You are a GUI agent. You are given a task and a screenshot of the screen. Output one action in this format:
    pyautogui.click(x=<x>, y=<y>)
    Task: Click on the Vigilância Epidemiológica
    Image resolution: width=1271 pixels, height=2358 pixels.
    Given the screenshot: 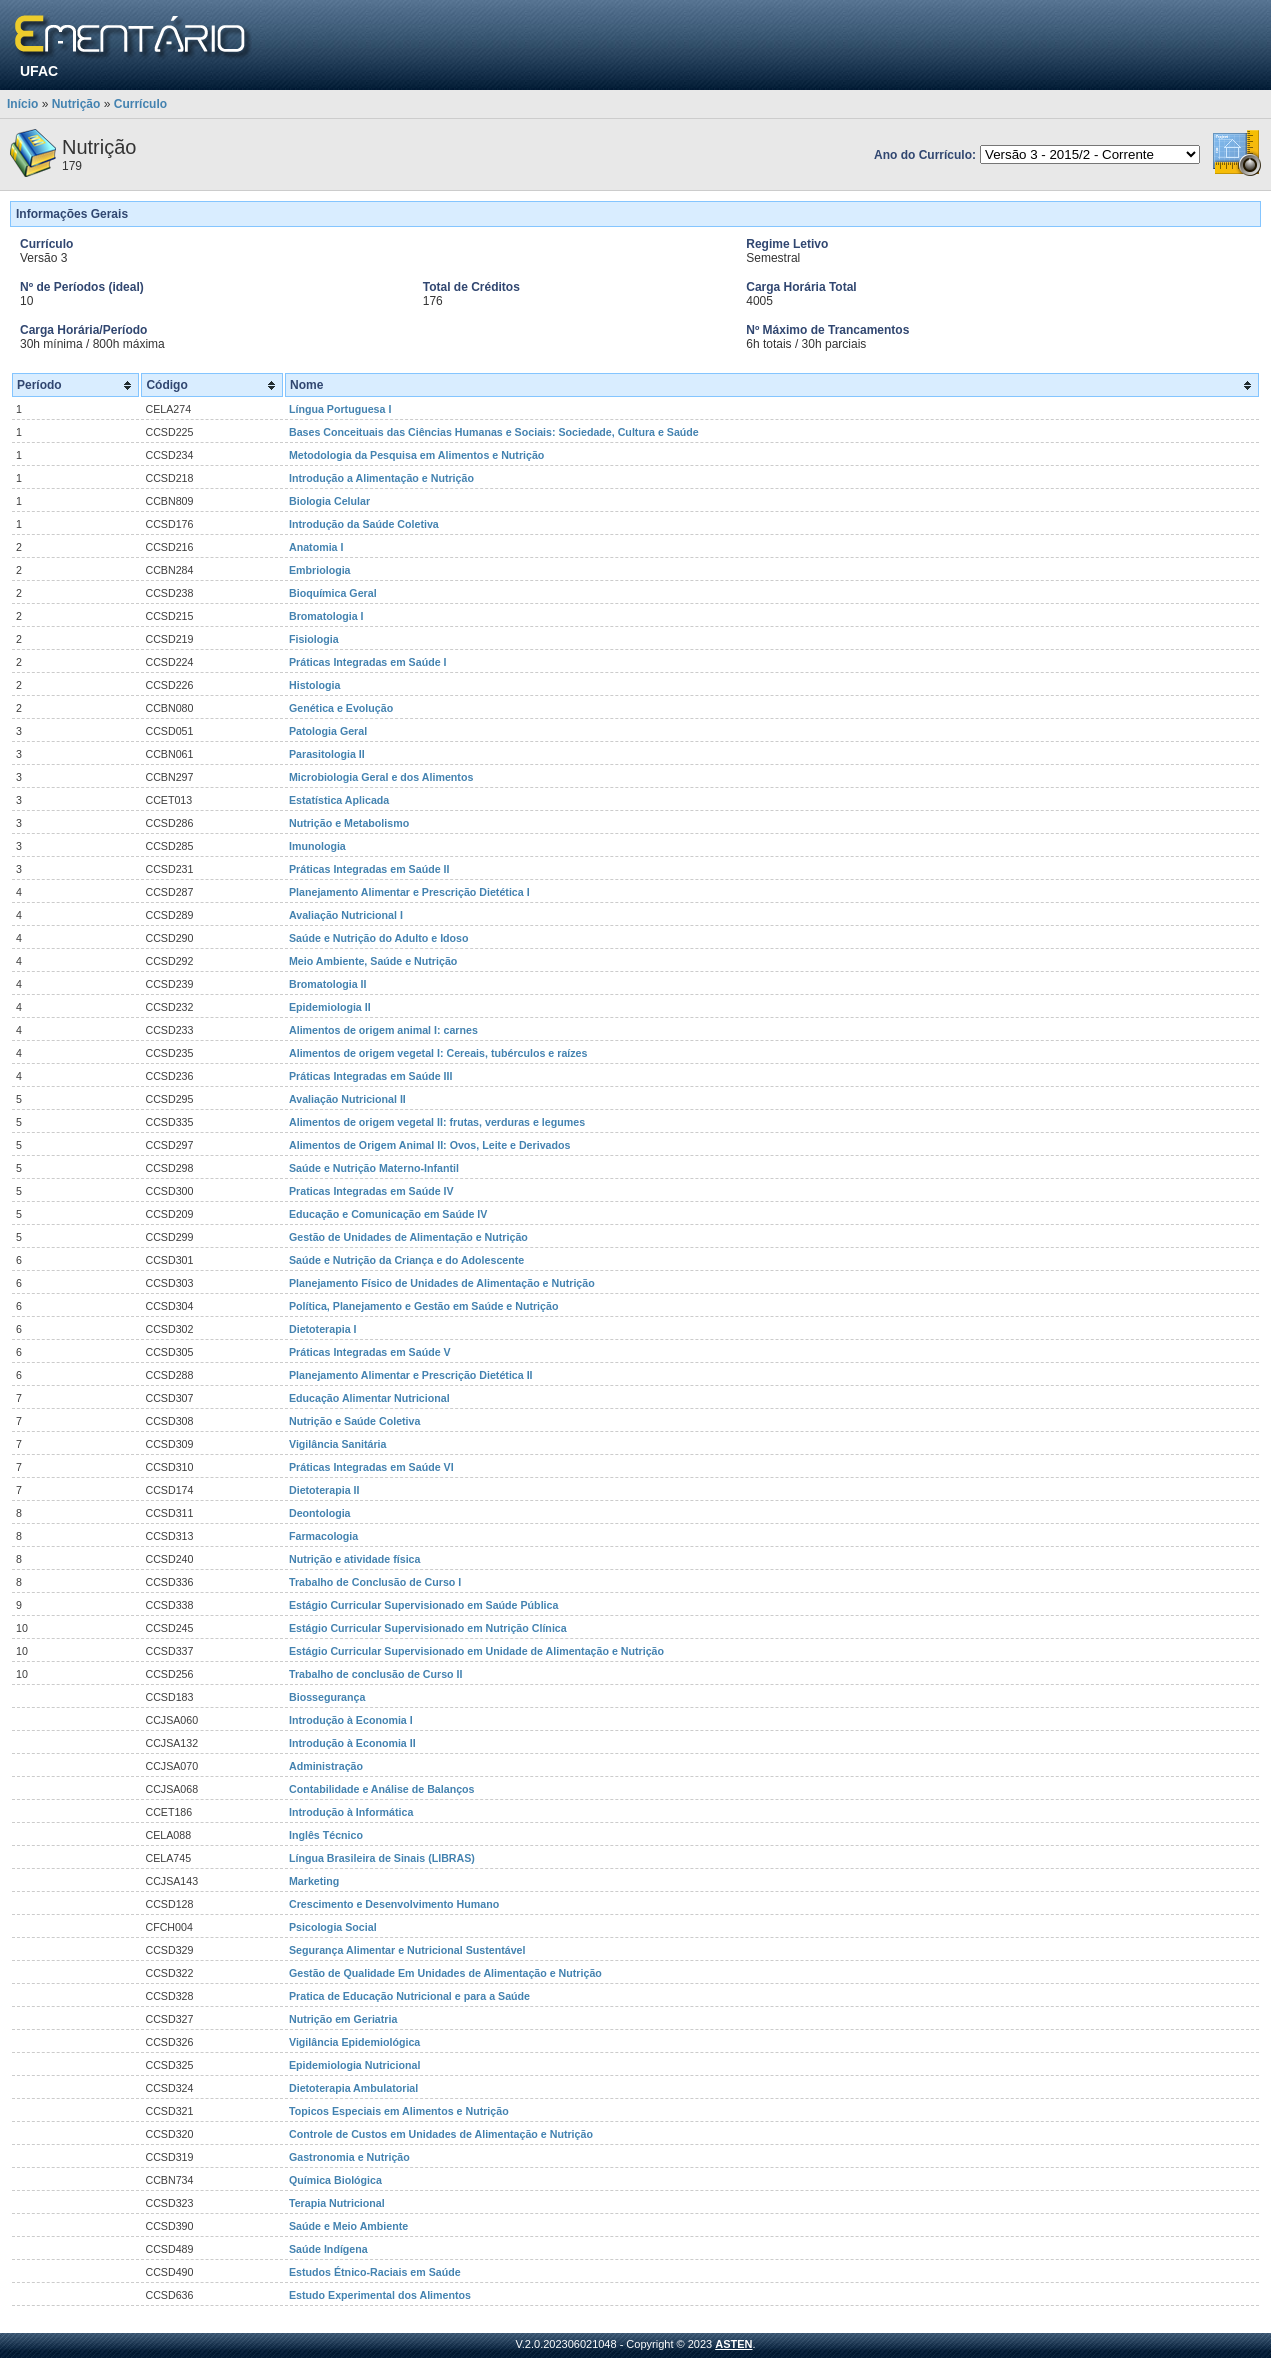 What is the action you would take?
    pyautogui.click(x=354, y=2042)
    